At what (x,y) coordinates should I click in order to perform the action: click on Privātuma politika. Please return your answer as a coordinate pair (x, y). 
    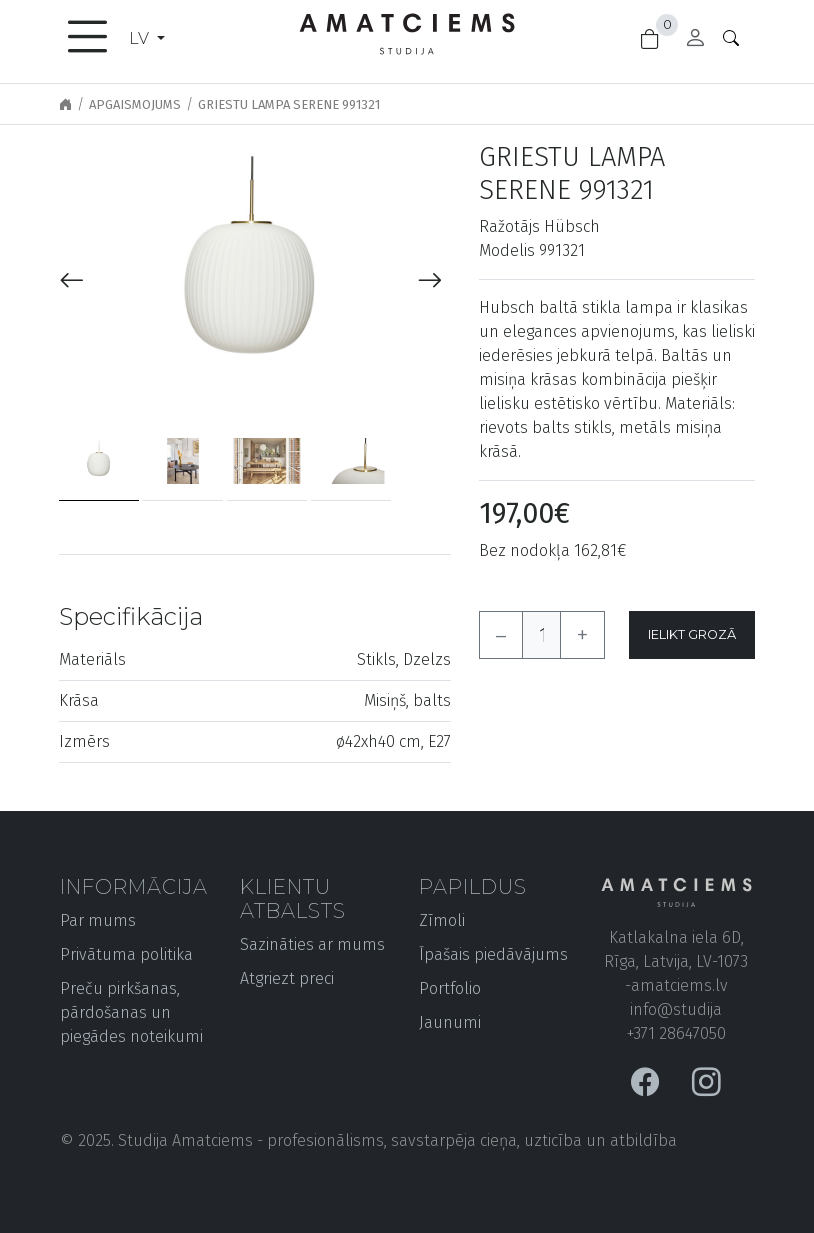
    Looking at the image, I should click on (126, 954).